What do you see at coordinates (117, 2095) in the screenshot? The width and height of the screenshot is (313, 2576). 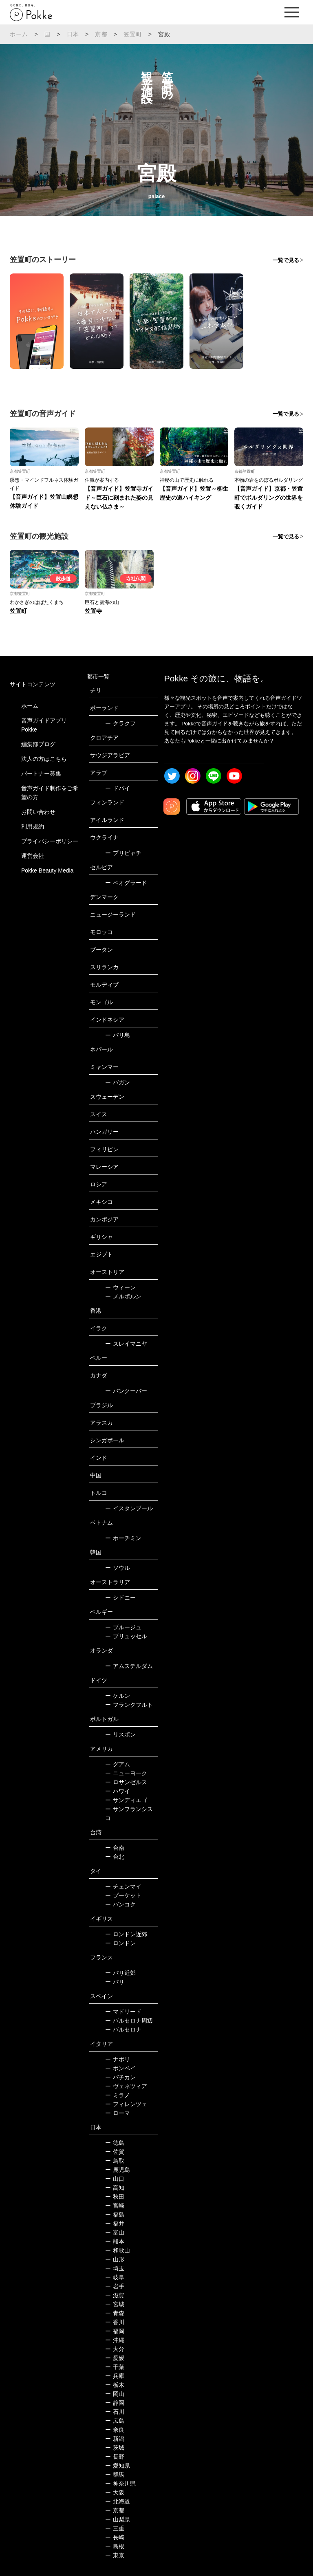 I see `ミラノ` at bounding box center [117, 2095].